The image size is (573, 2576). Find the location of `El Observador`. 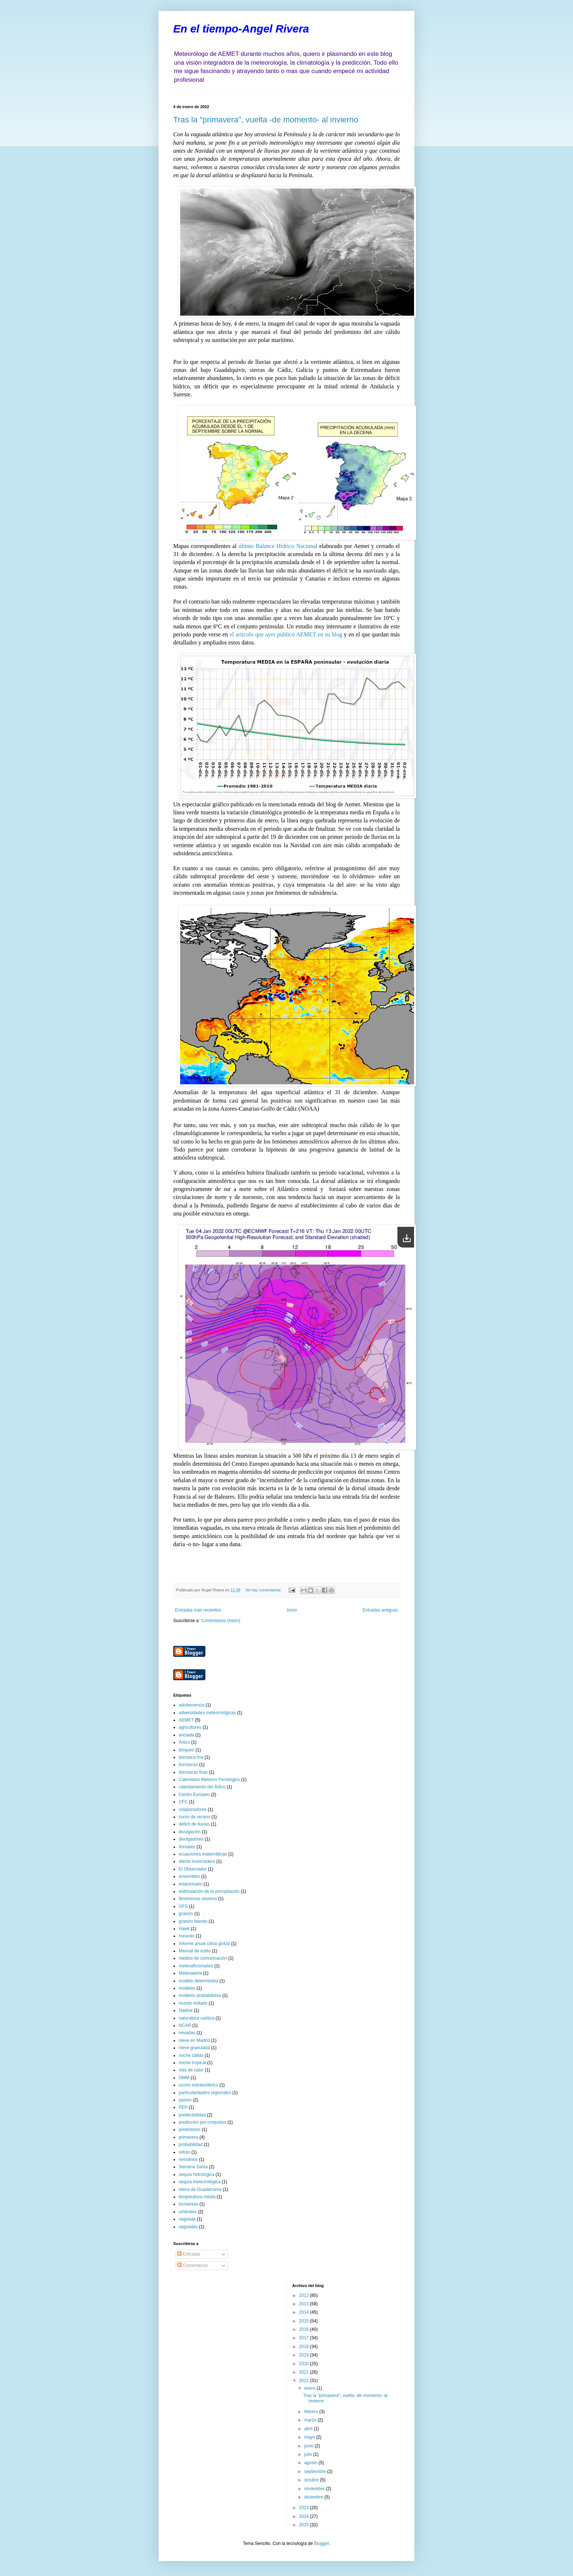

El Observador is located at coordinates (193, 1869).